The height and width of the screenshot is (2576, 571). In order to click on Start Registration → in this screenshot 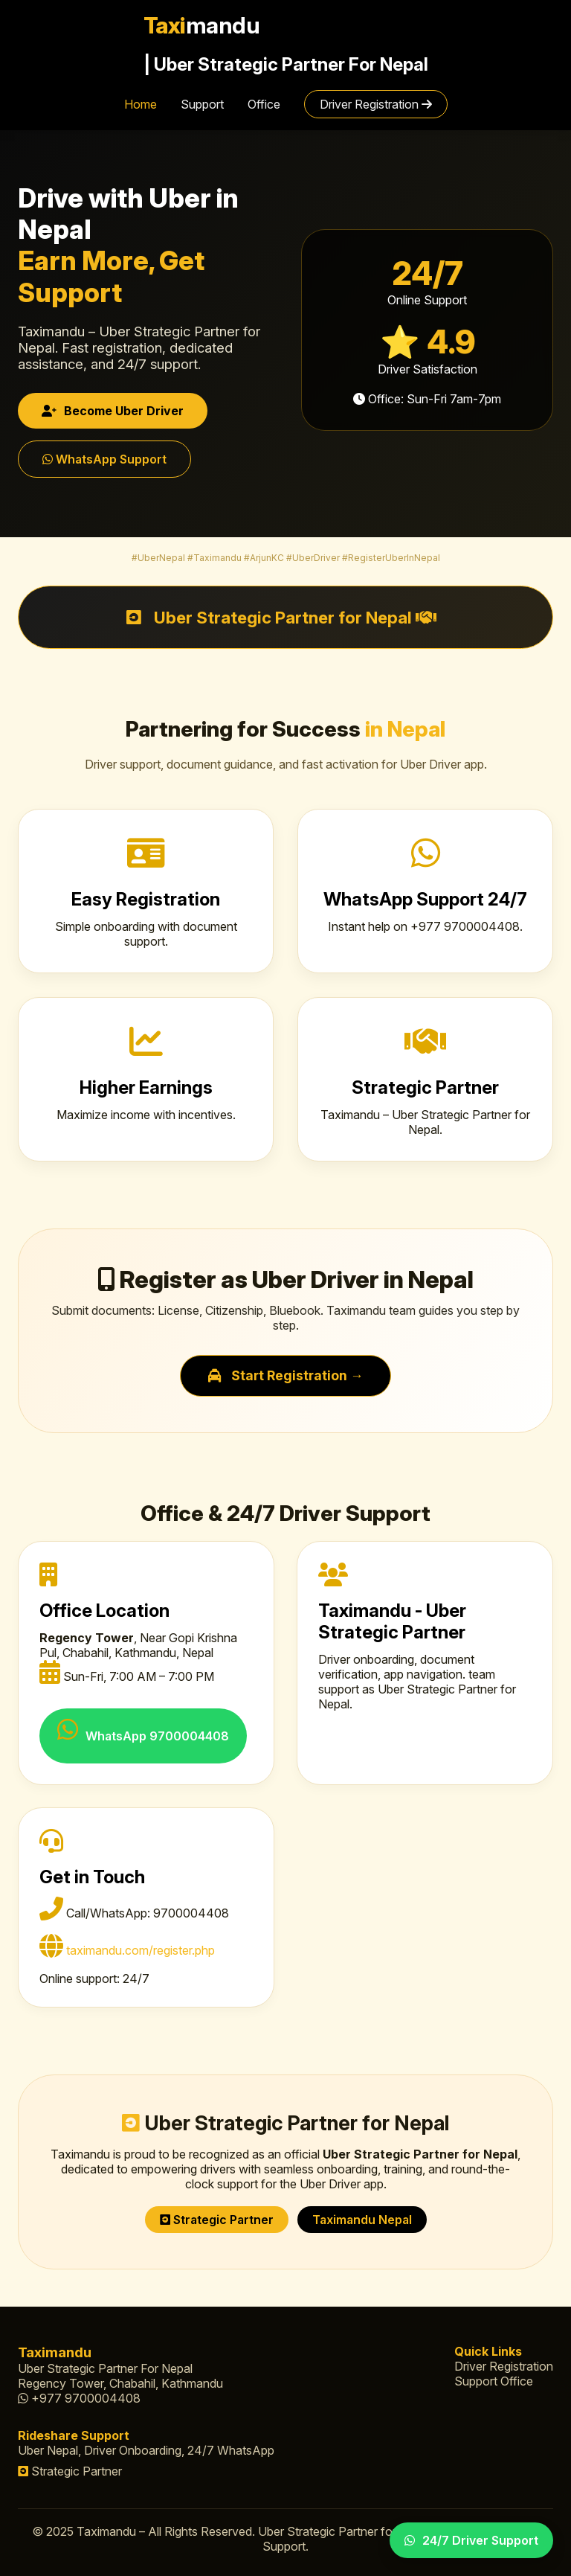, I will do `click(285, 1375)`.